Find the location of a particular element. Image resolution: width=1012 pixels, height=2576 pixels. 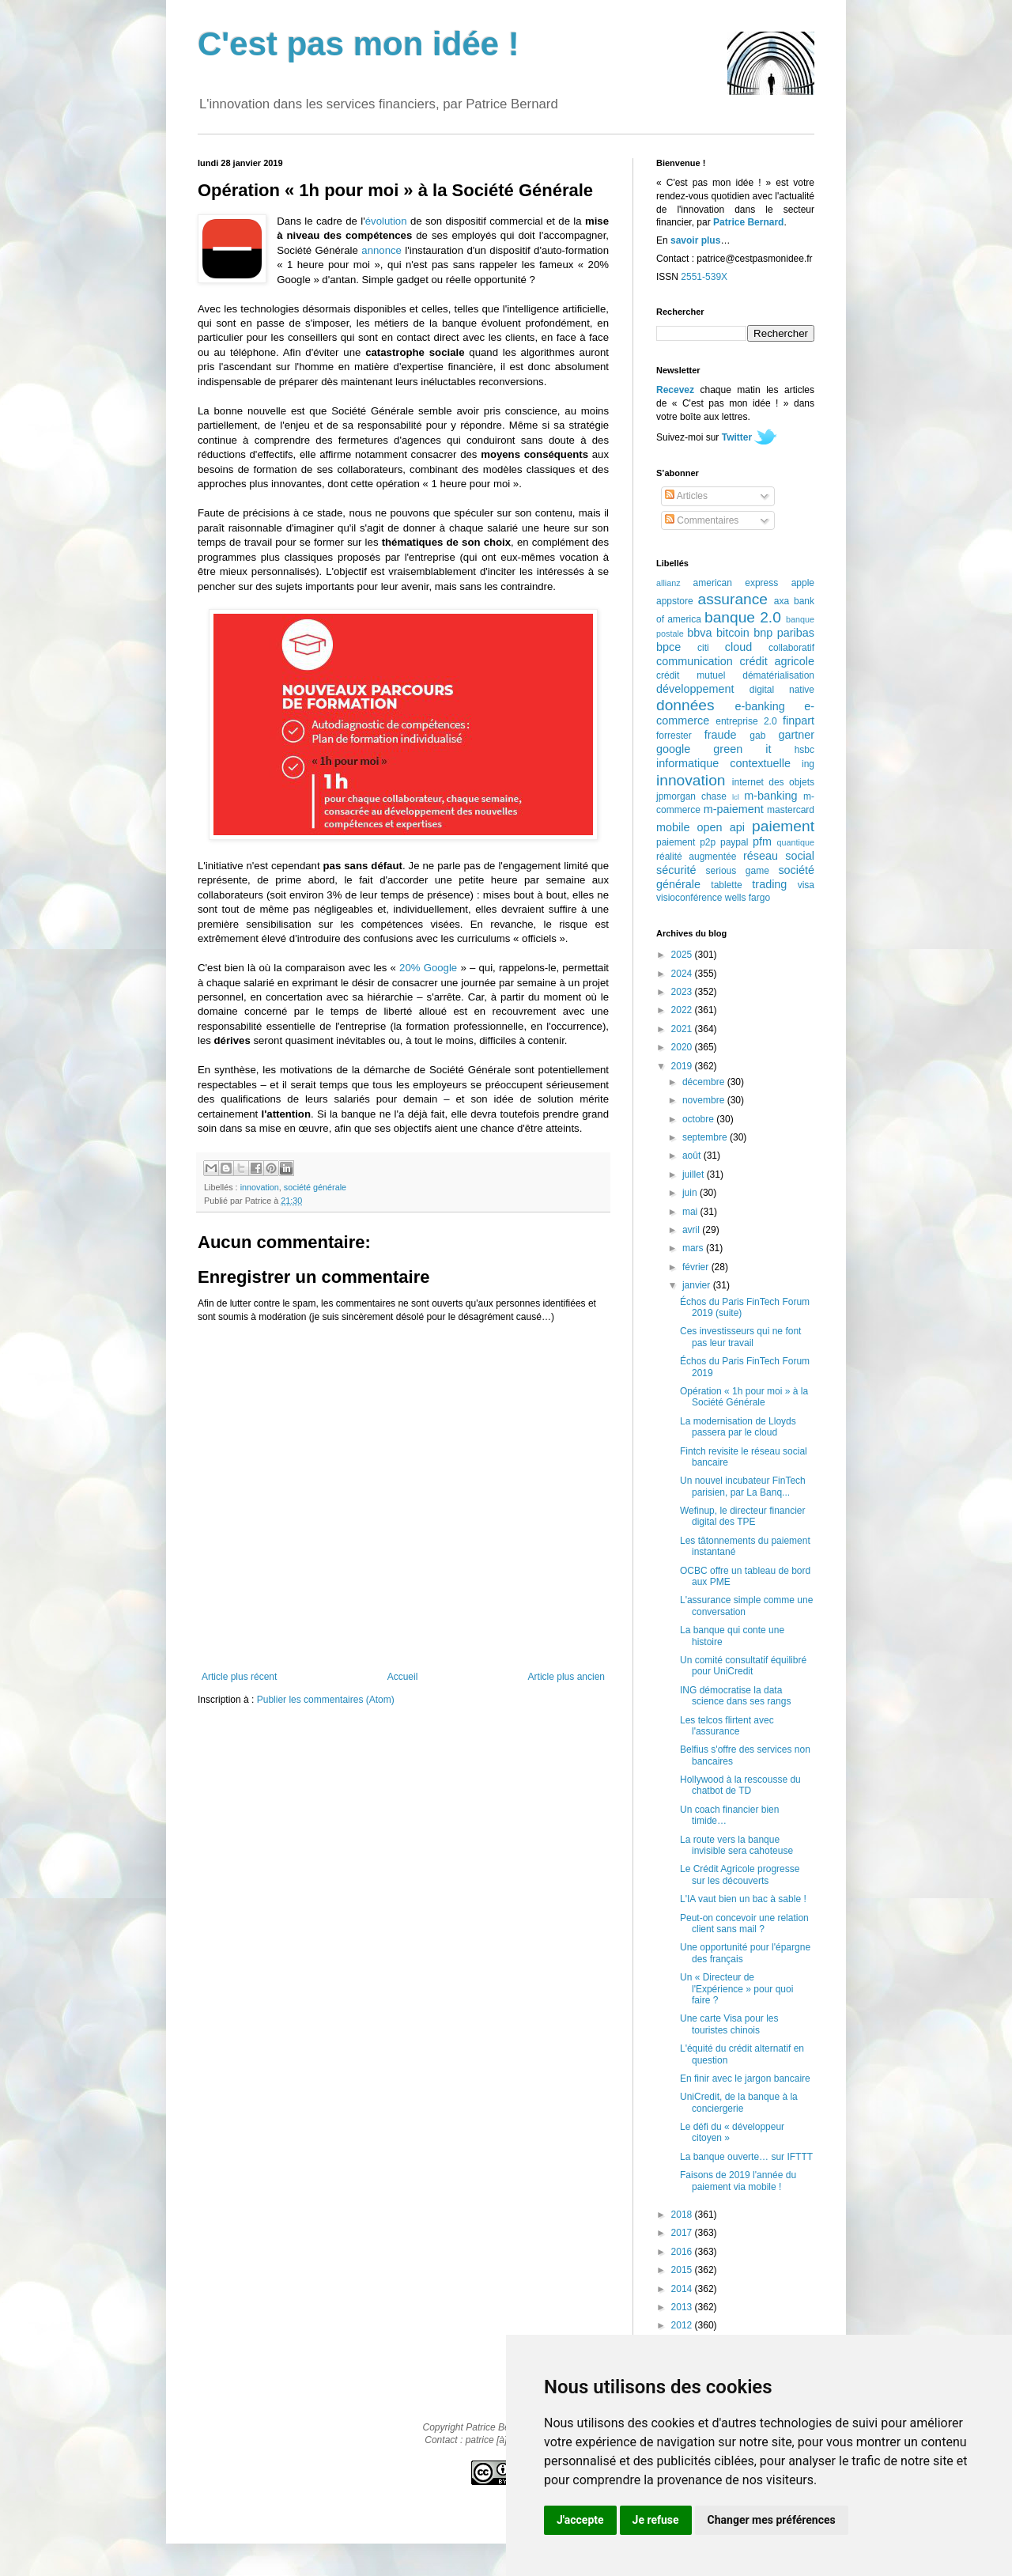

communication is located at coordinates (694, 661).